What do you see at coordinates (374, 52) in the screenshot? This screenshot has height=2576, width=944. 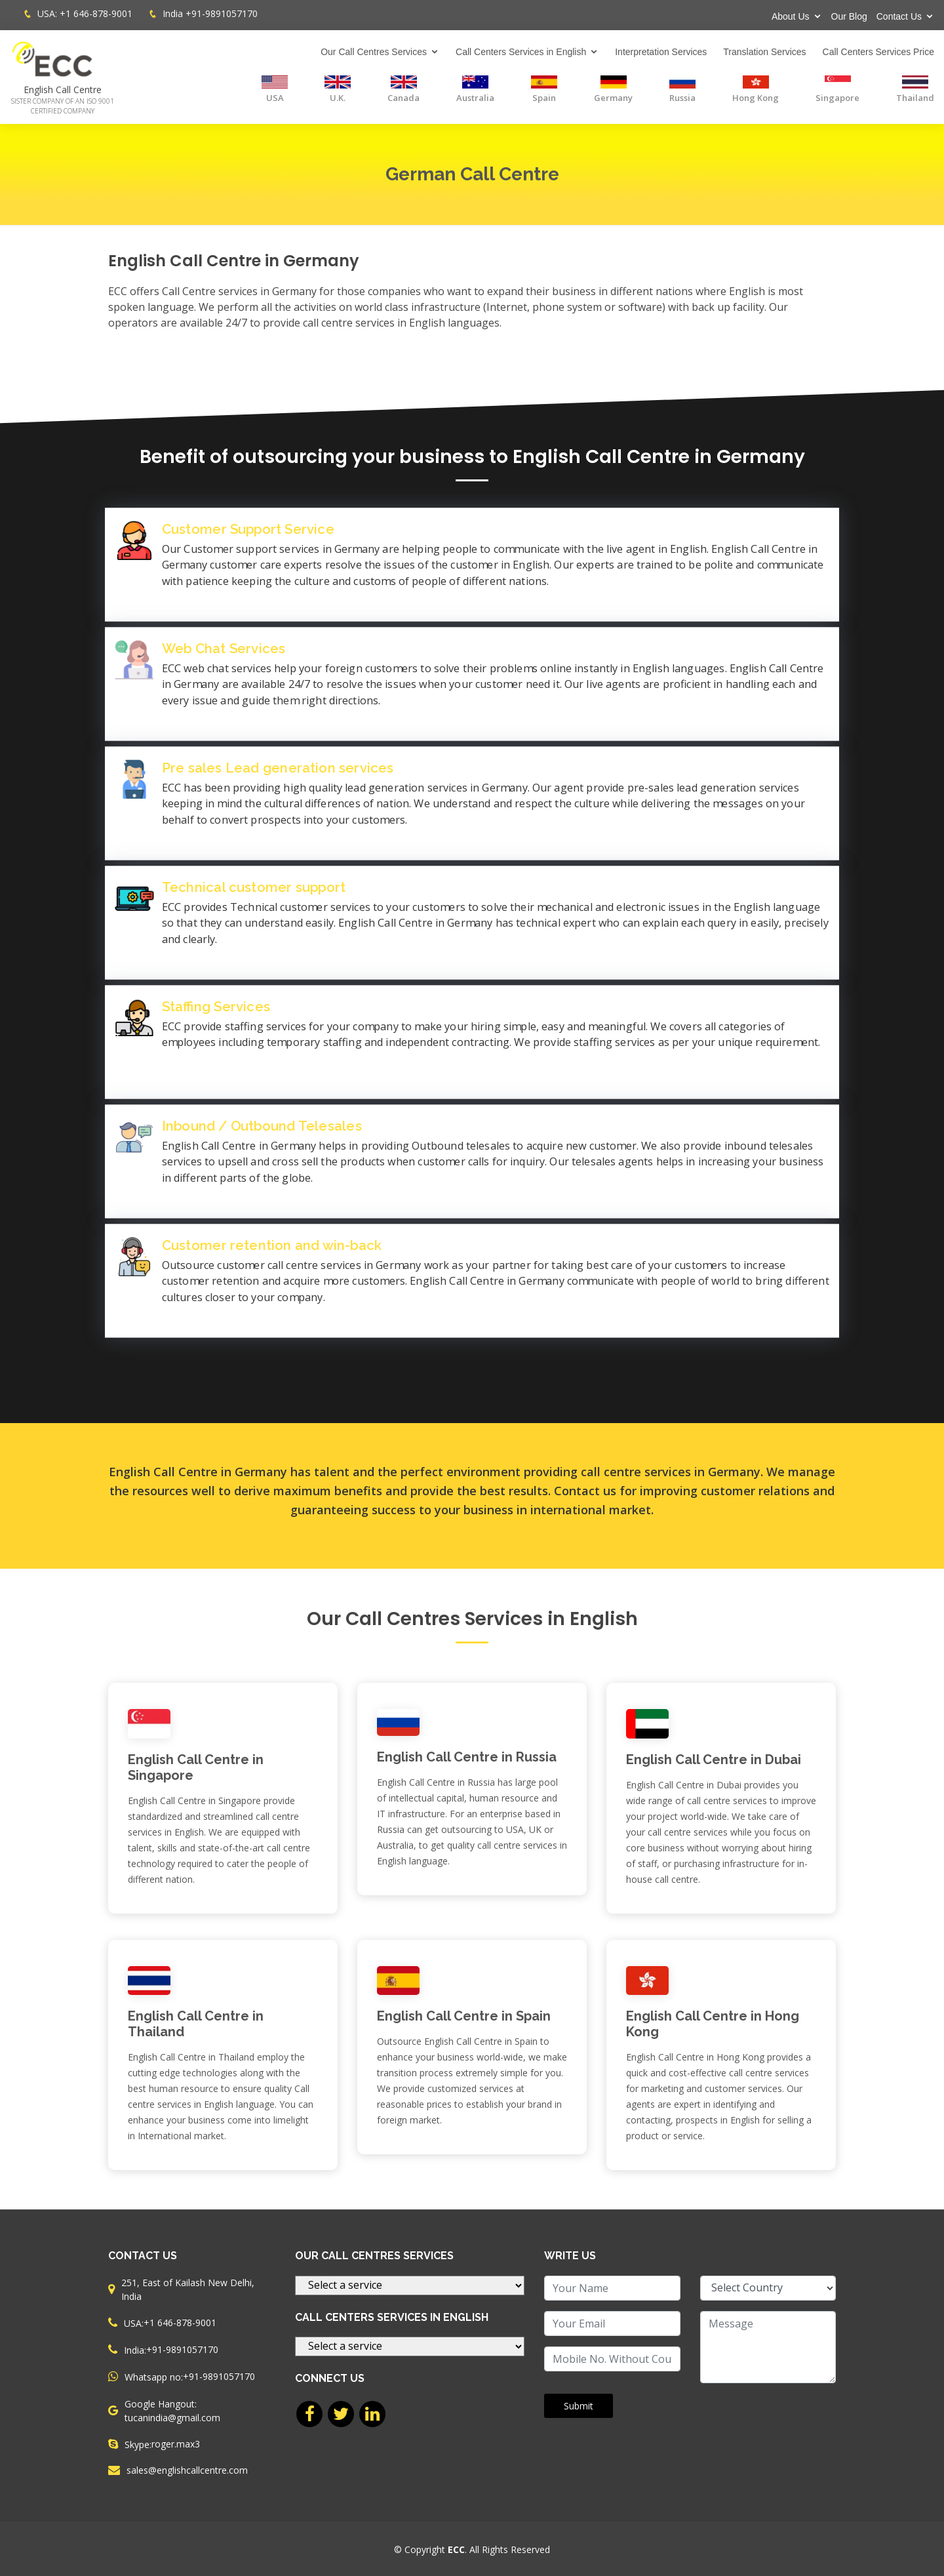 I see `Our Call Centres Services` at bounding box center [374, 52].